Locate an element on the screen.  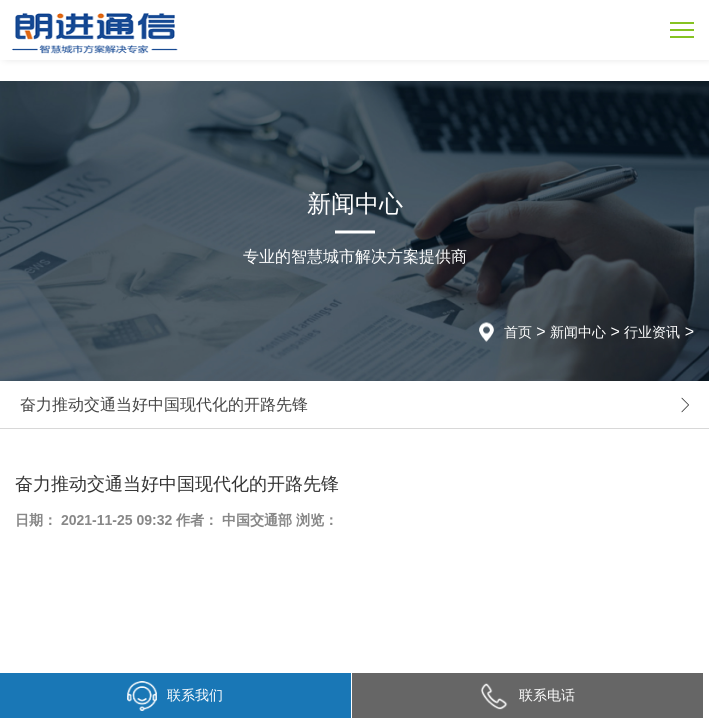
行业资讯 is located at coordinates (652, 332).